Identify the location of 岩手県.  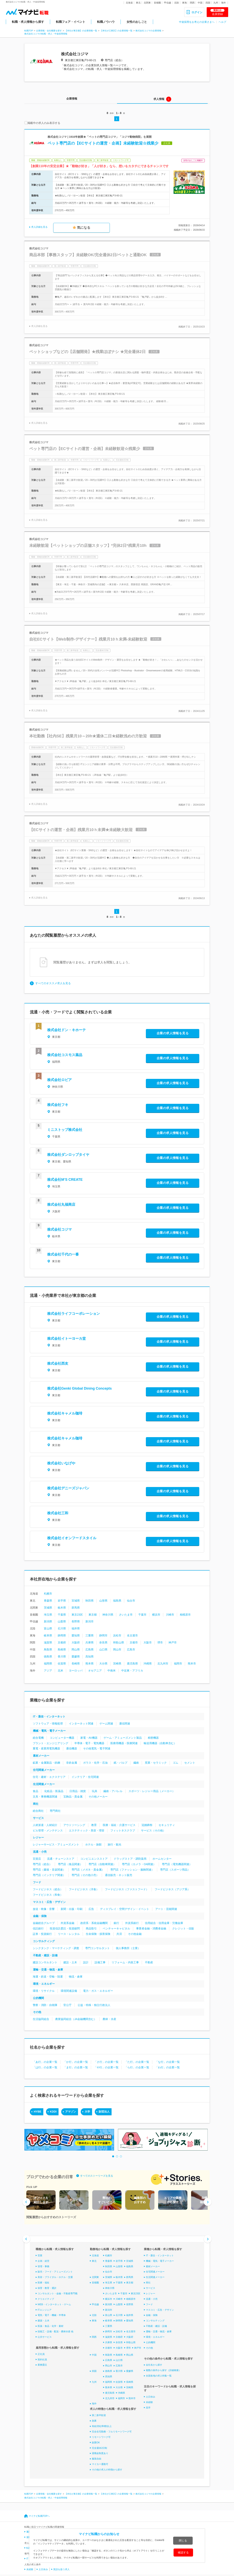
(62, 1600).